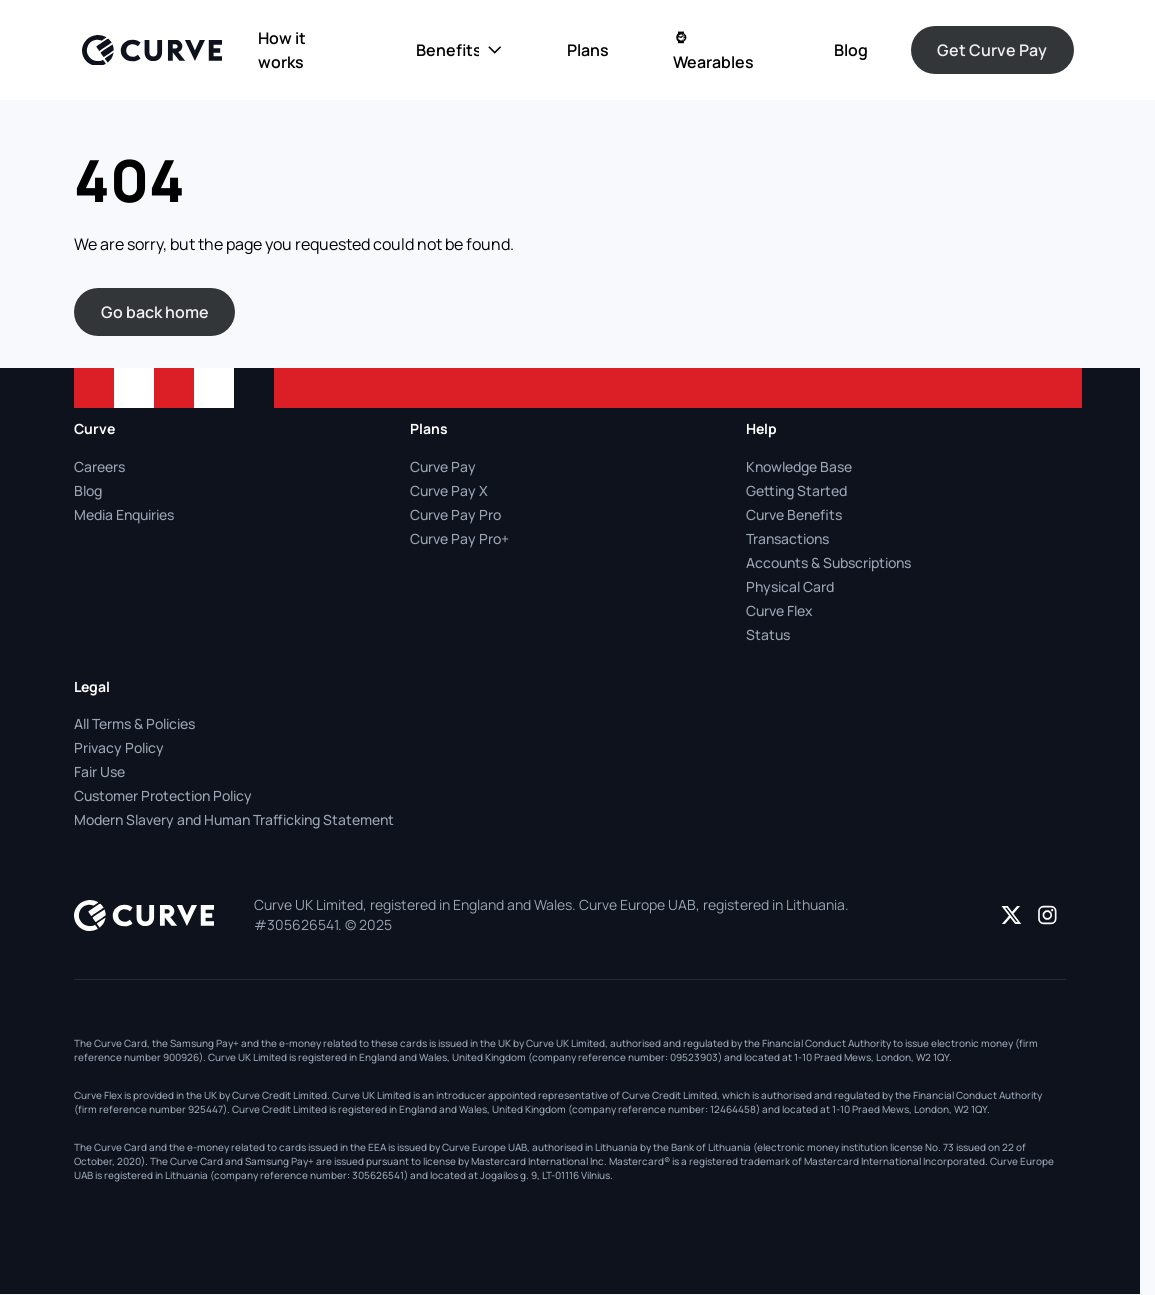 The image size is (1155, 1295). Describe the element at coordinates (119, 747) in the screenshot. I see `Privacy Policy` at that location.